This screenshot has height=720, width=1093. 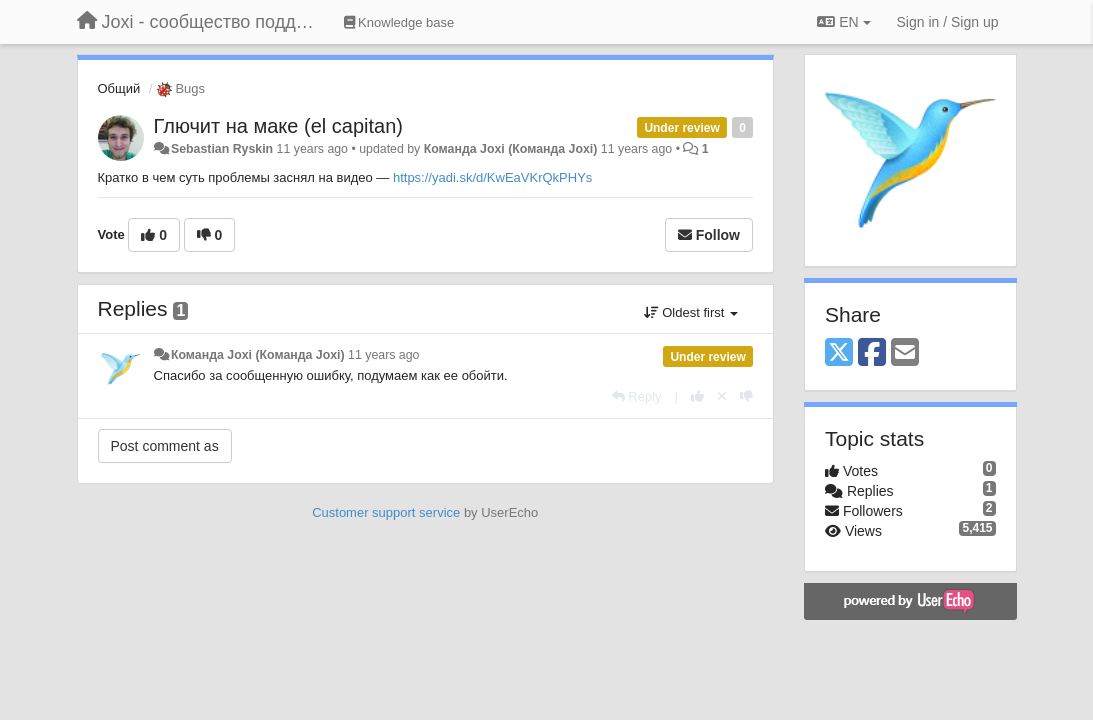 What do you see at coordinates (386, 512) in the screenshot?
I see `Customer support service` at bounding box center [386, 512].